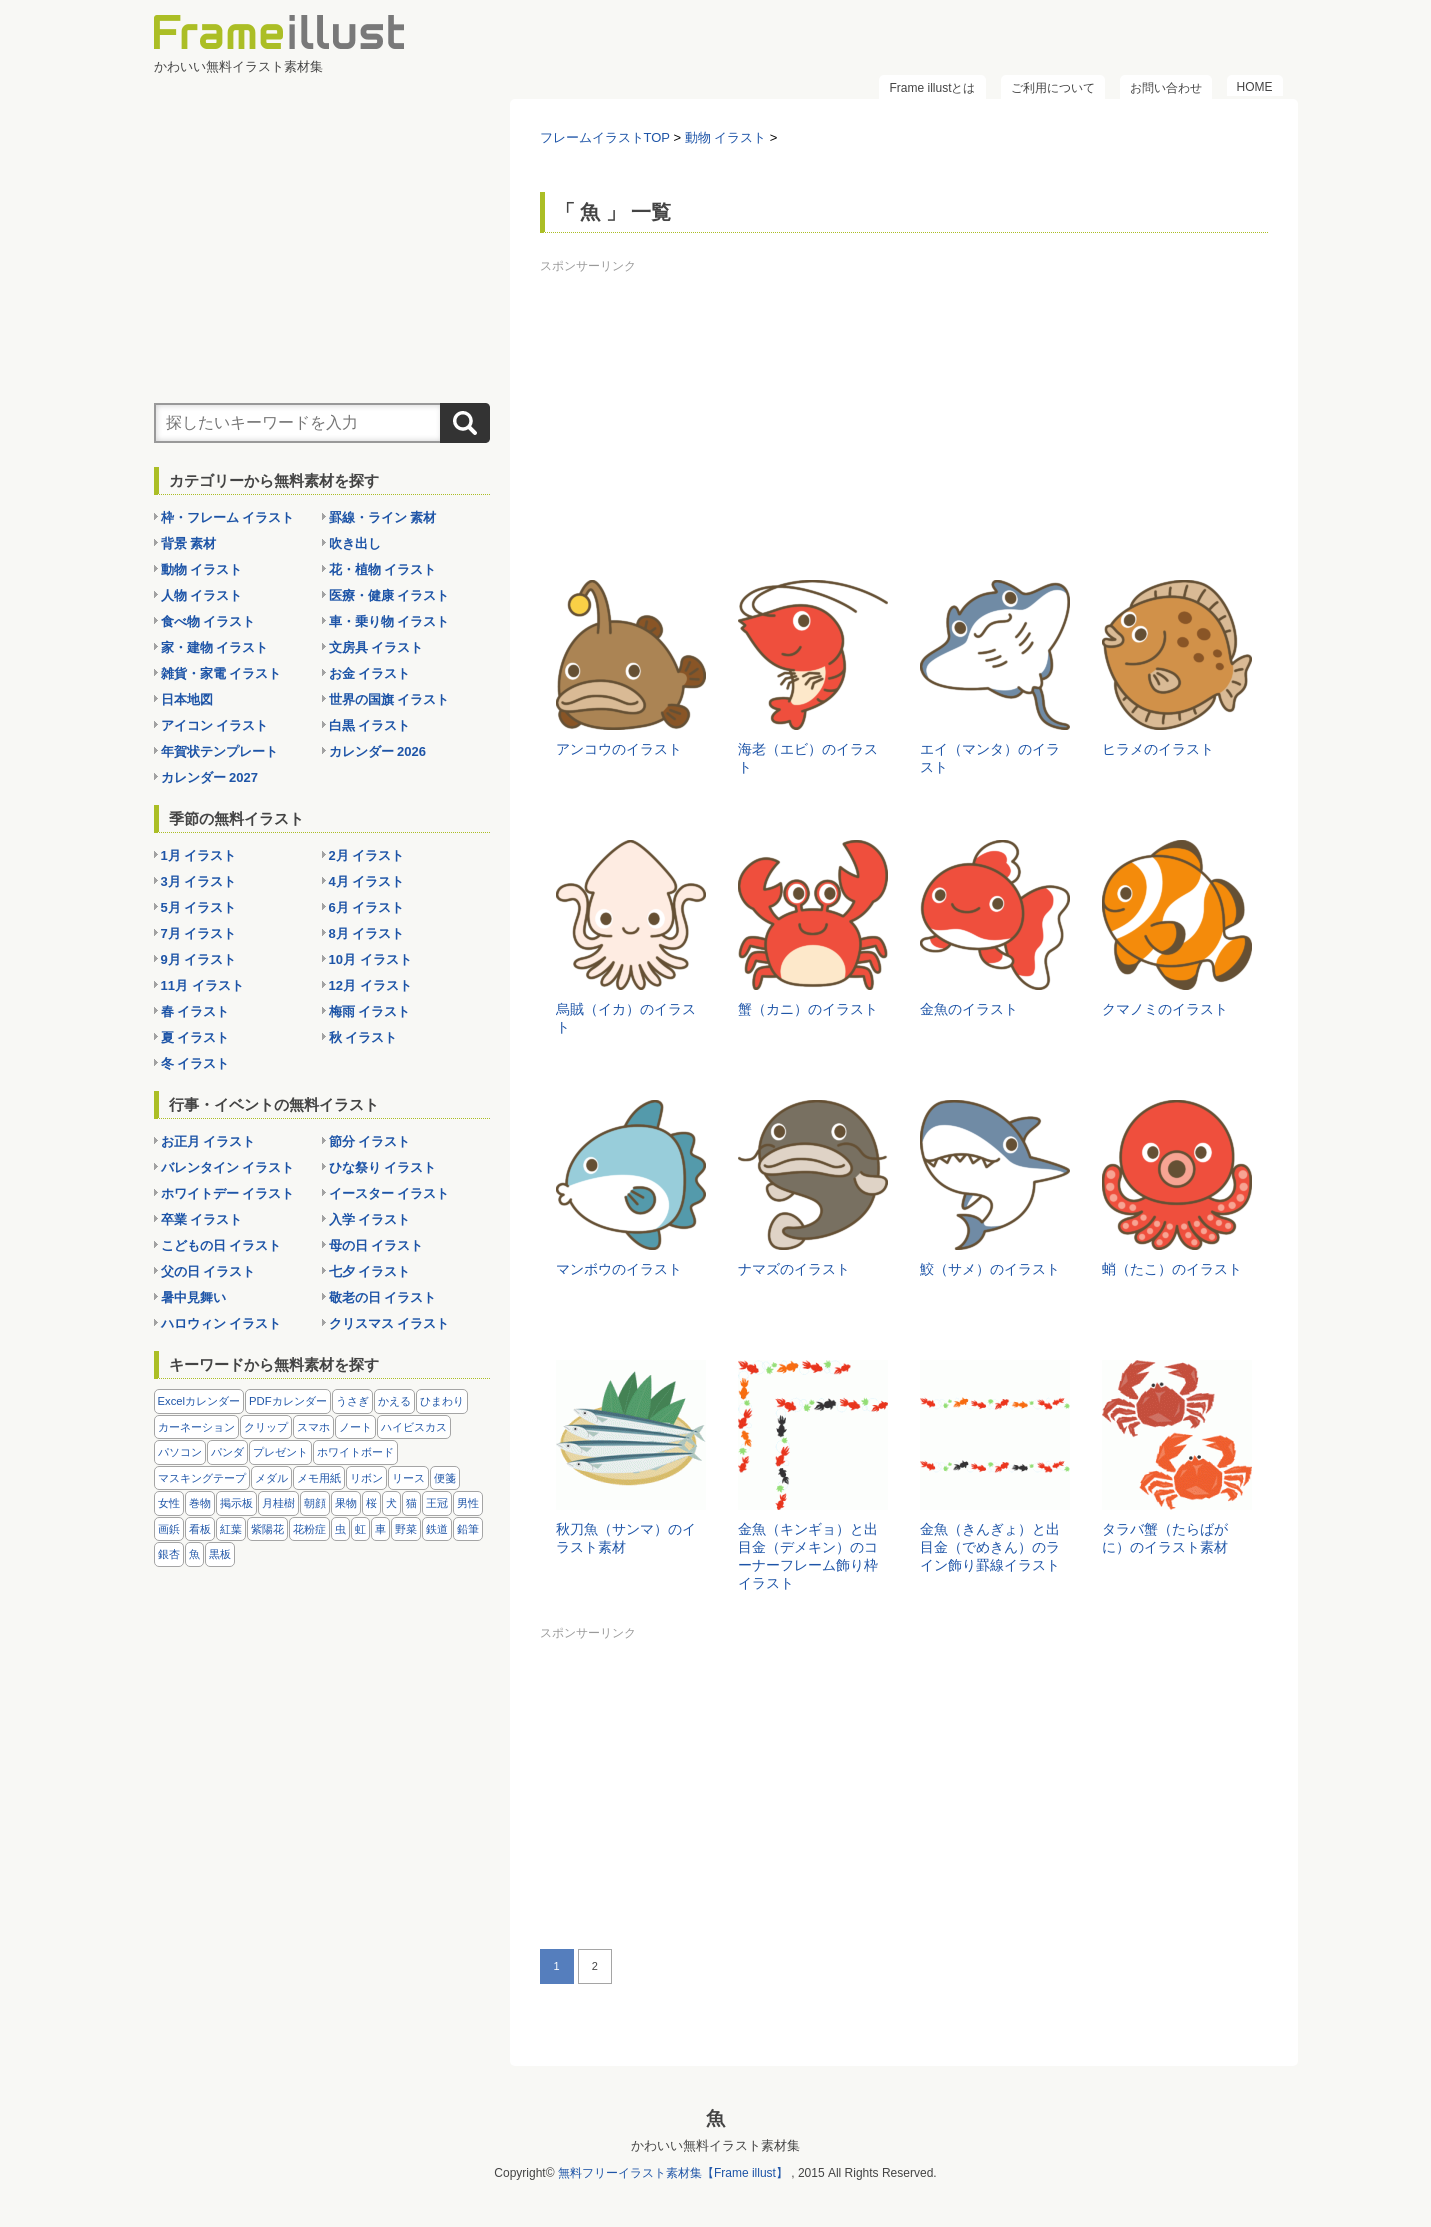 The width and height of the screenshot is (1431, 2227). Describe the element at coordinates (1172, 1269) in the screenshot. I see `蛸（たこ）のイラスト` at that location.